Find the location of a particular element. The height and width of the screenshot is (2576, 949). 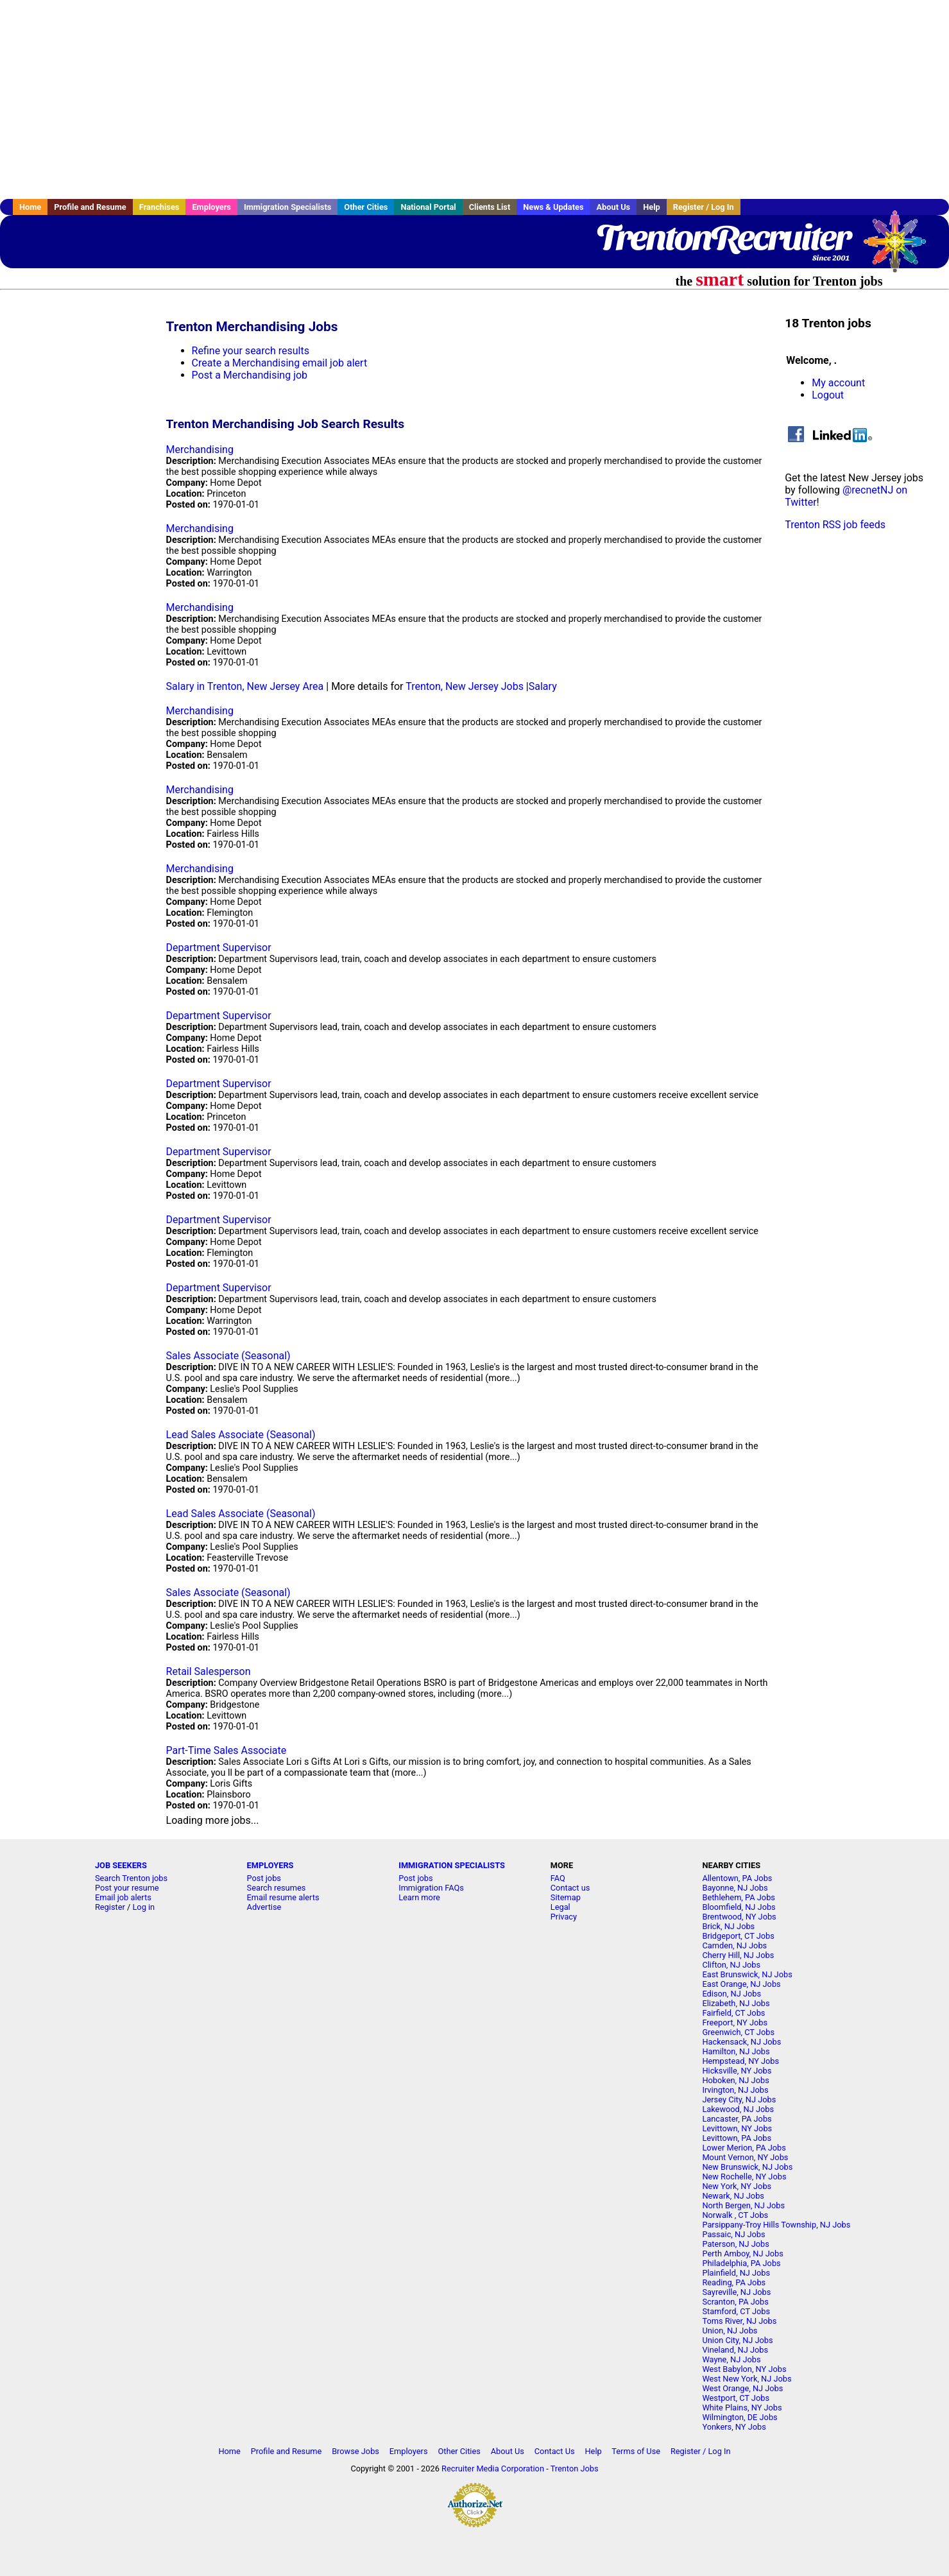

Greenwich, CT Jobs is located at coordinates (738, 2032).